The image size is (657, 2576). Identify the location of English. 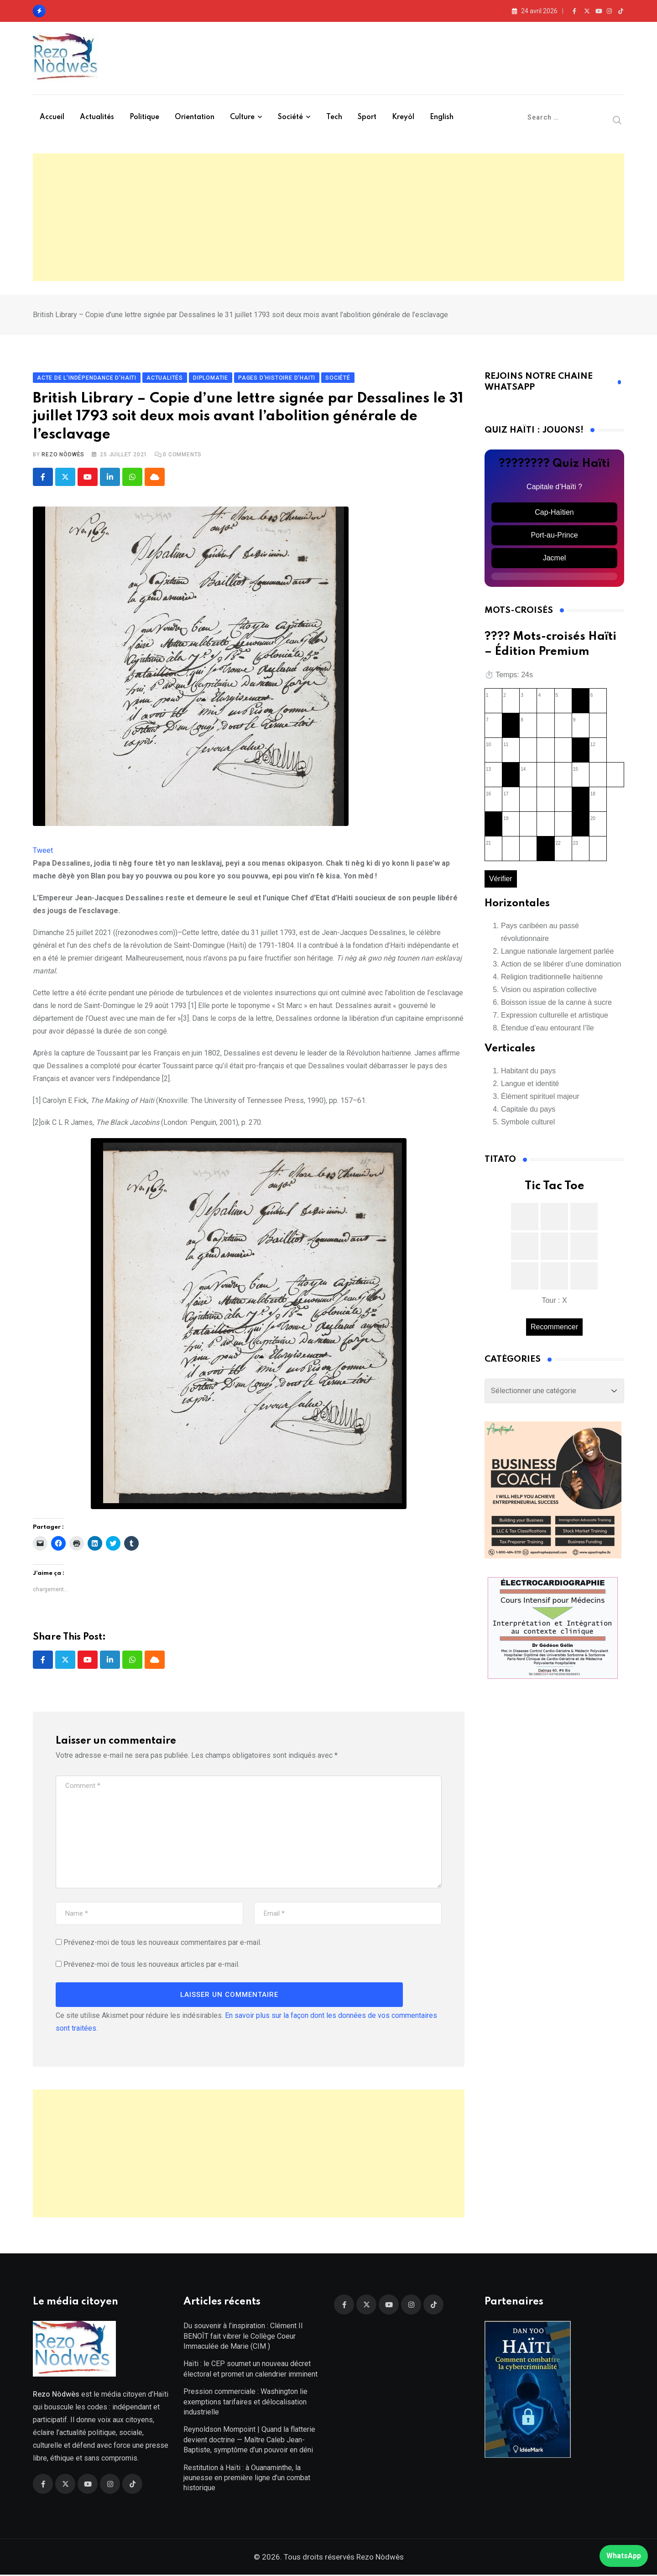
(442, 117).